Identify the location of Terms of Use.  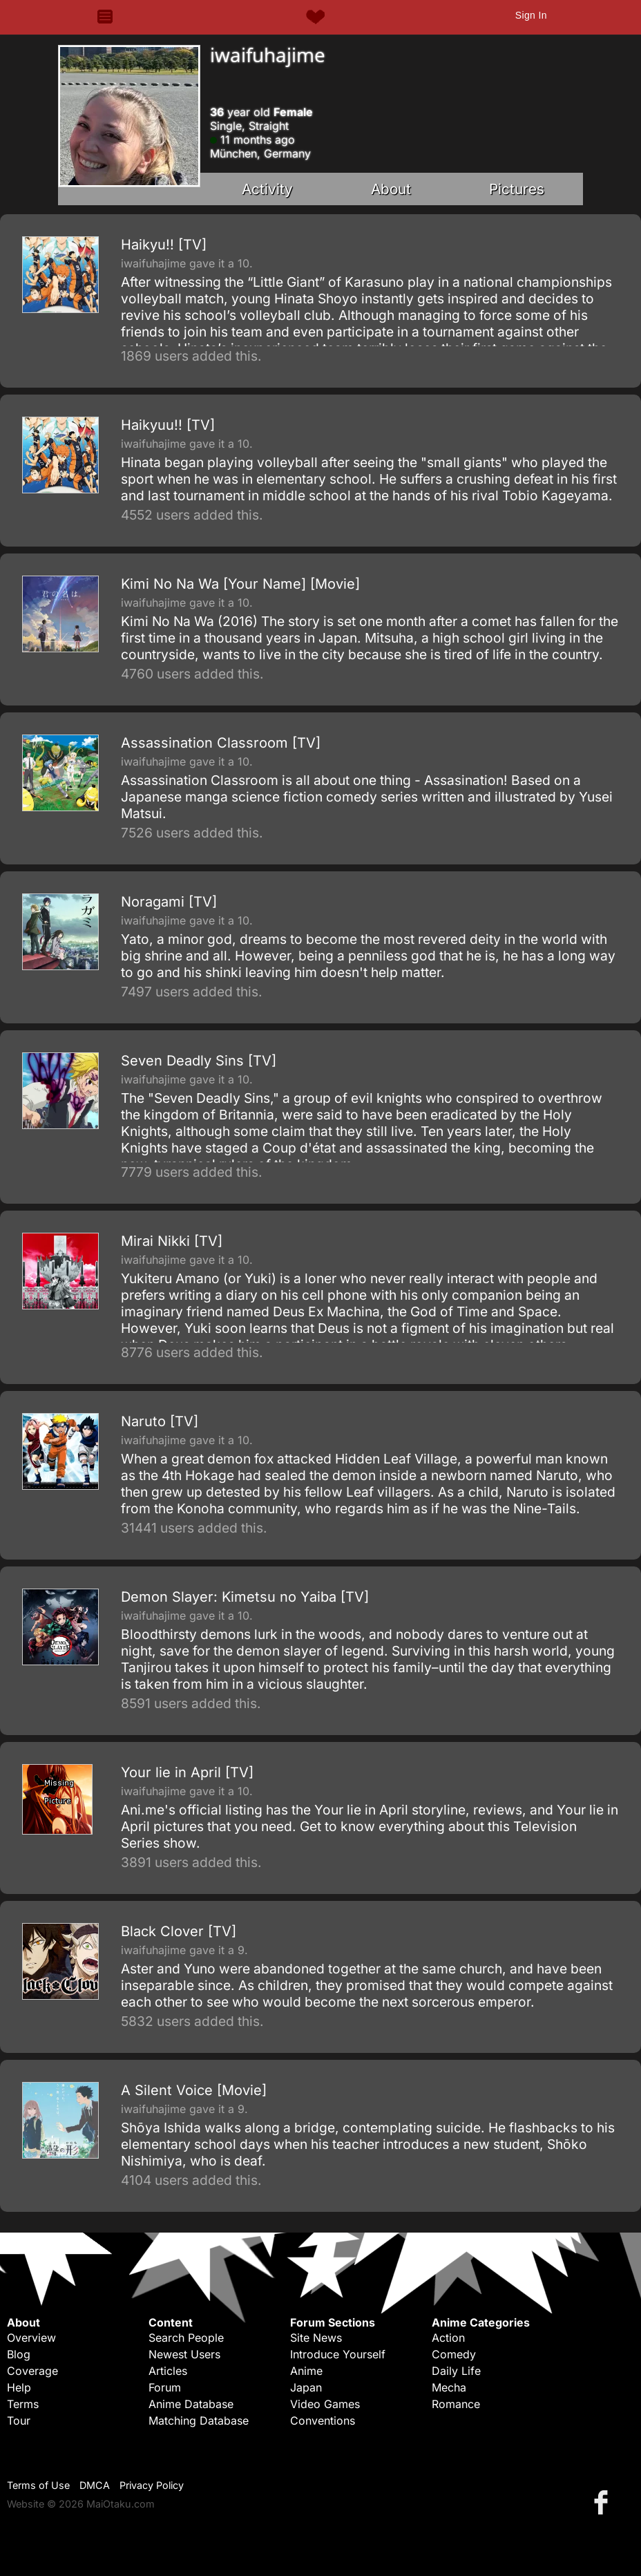
(38, 2485).